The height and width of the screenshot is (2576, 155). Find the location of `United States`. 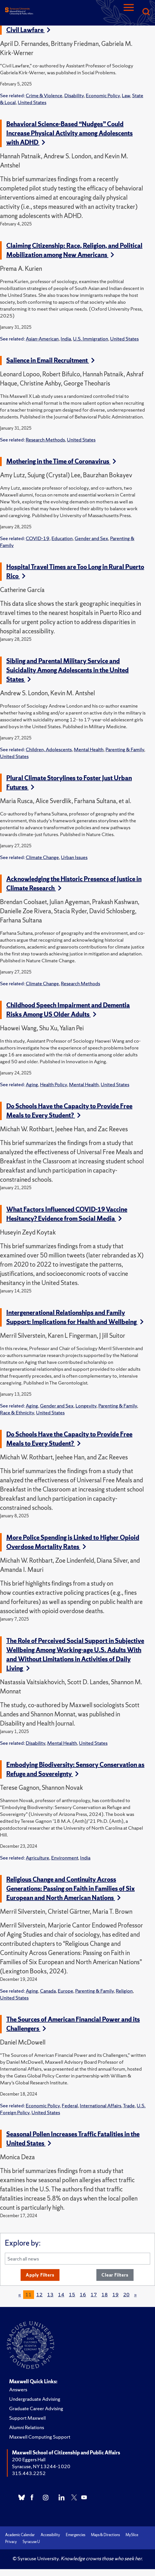

United States is located at coordinates (32, 102).